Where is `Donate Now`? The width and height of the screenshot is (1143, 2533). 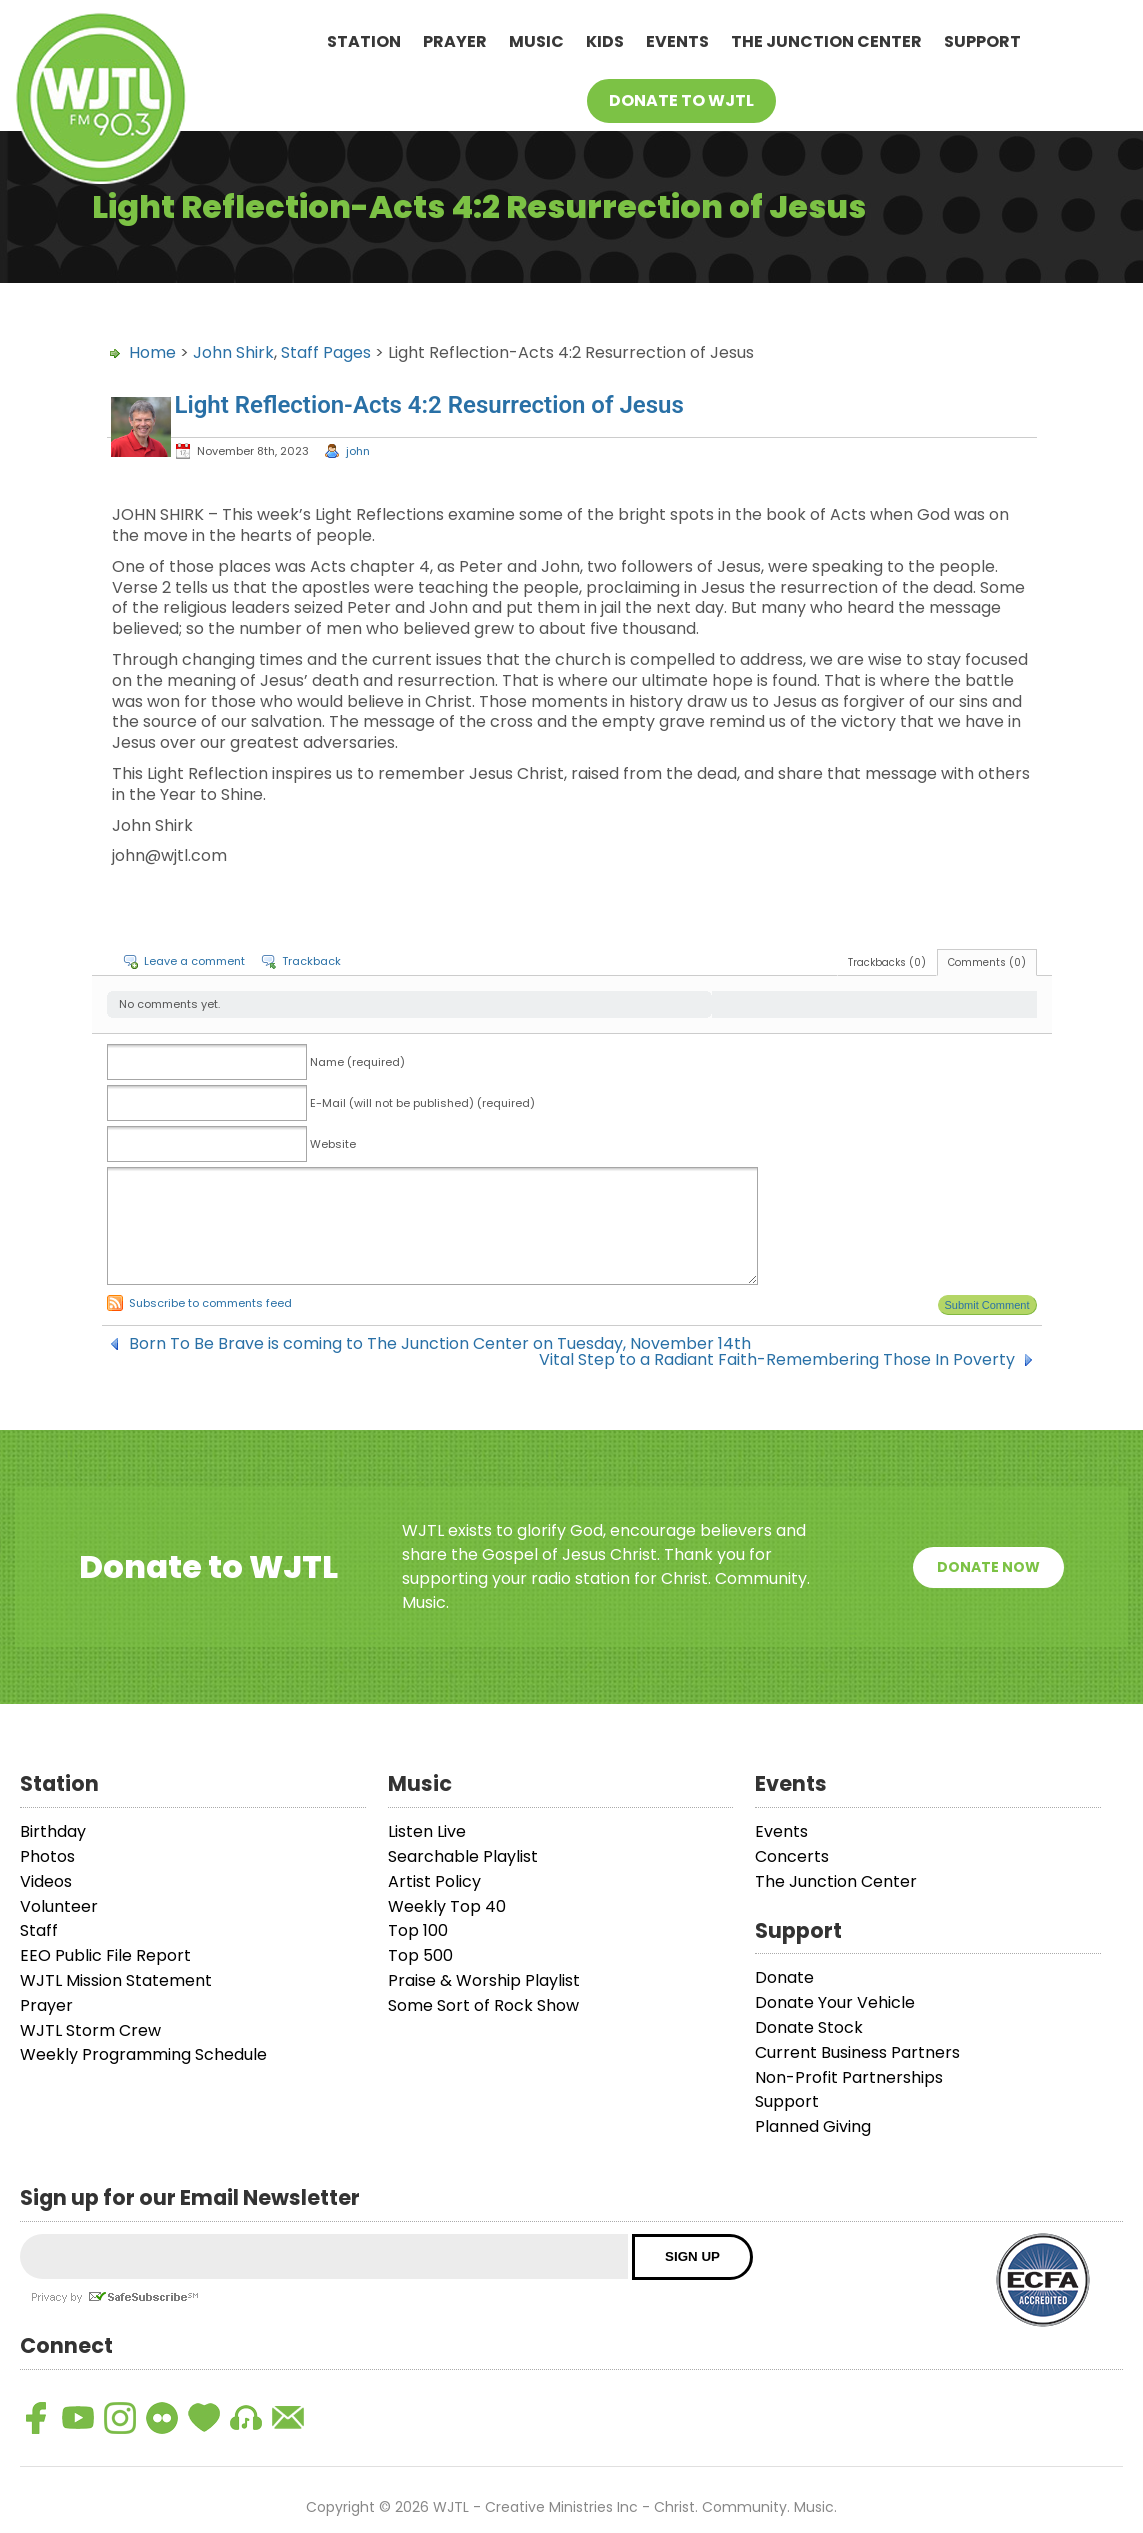
Donate Now is located at coordinates (988, 1567).